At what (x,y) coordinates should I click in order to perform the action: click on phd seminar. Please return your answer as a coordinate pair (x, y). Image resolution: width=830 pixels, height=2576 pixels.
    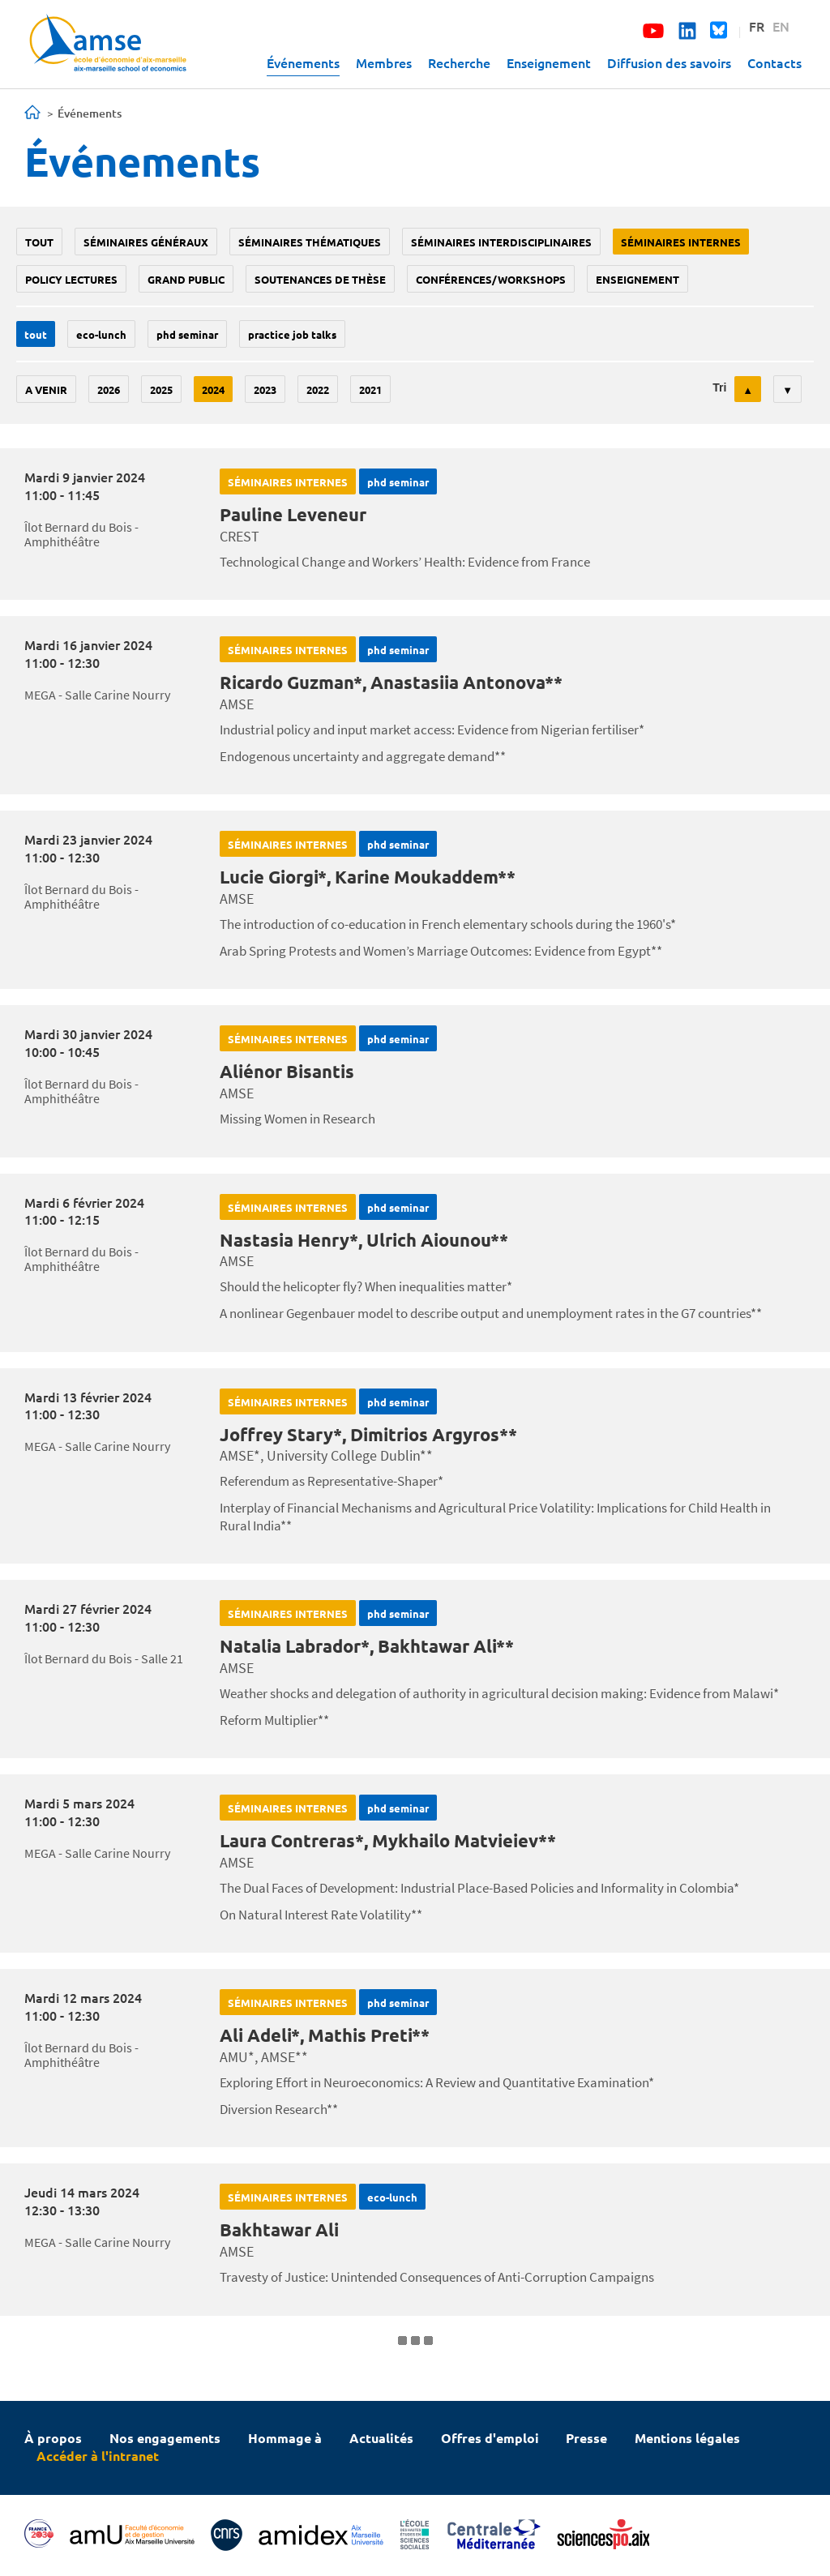
    Looking at the image, I should click on (187, 334).